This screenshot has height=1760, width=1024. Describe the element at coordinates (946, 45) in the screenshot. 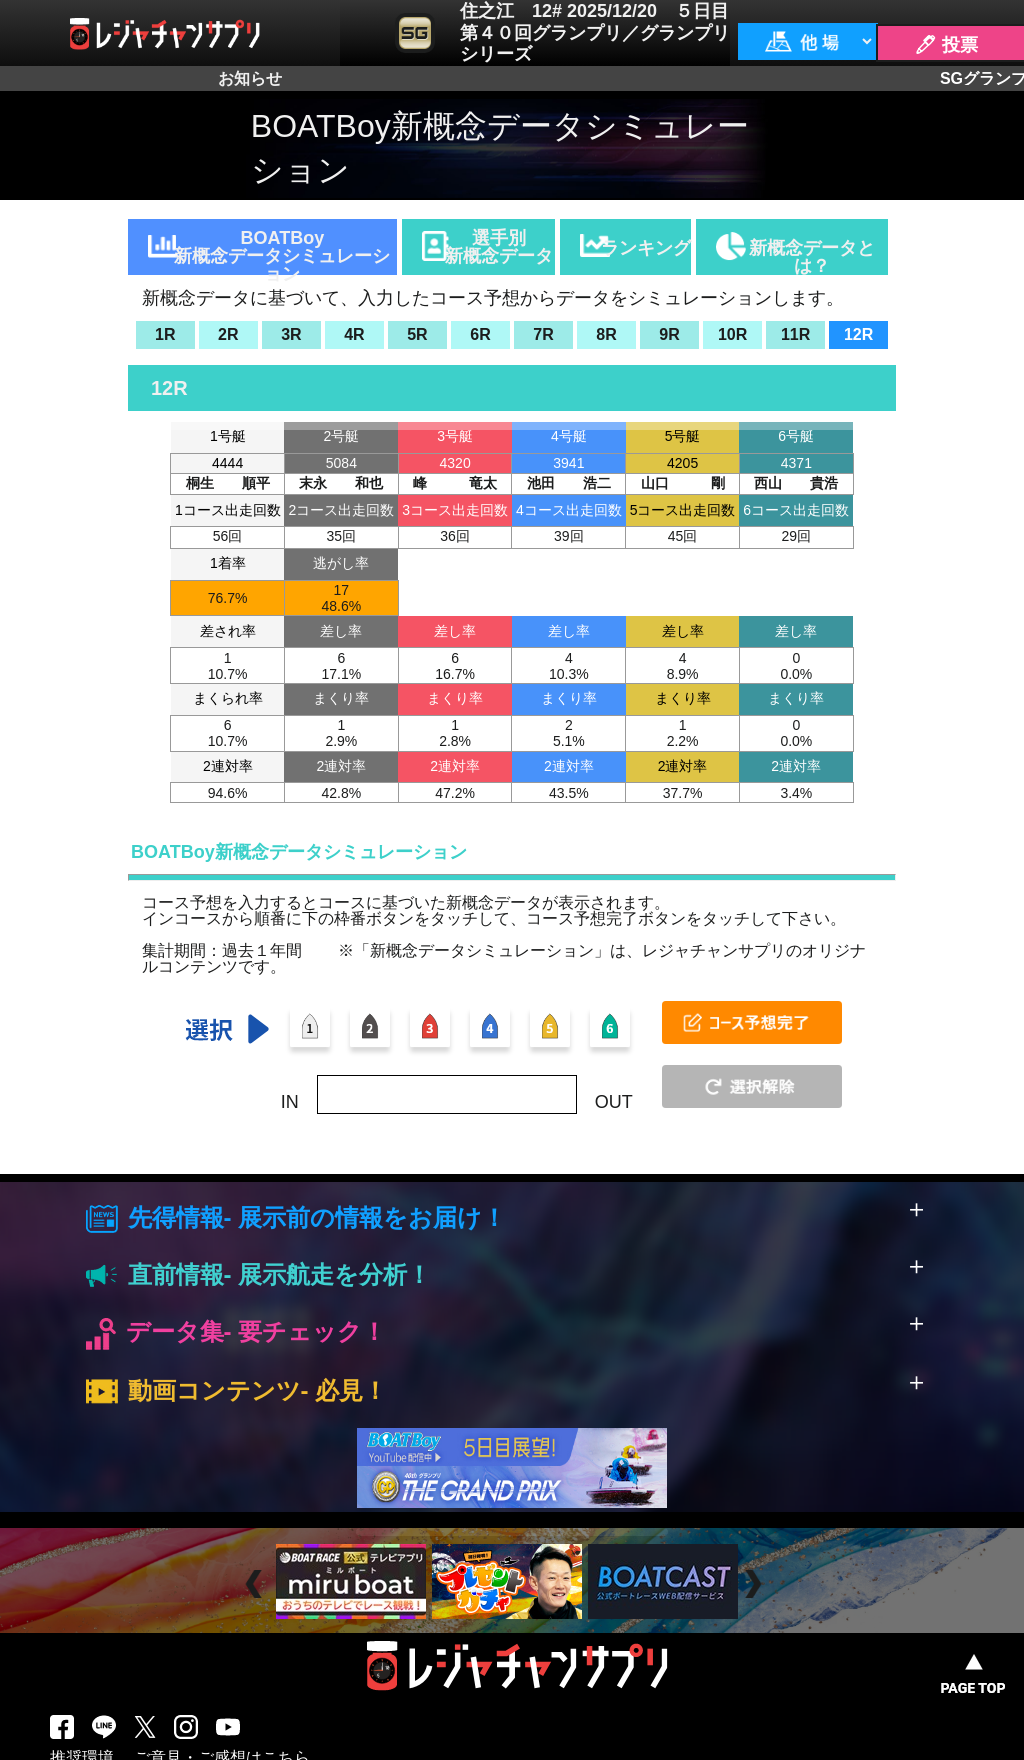

I see `🖊 投票` at that location.